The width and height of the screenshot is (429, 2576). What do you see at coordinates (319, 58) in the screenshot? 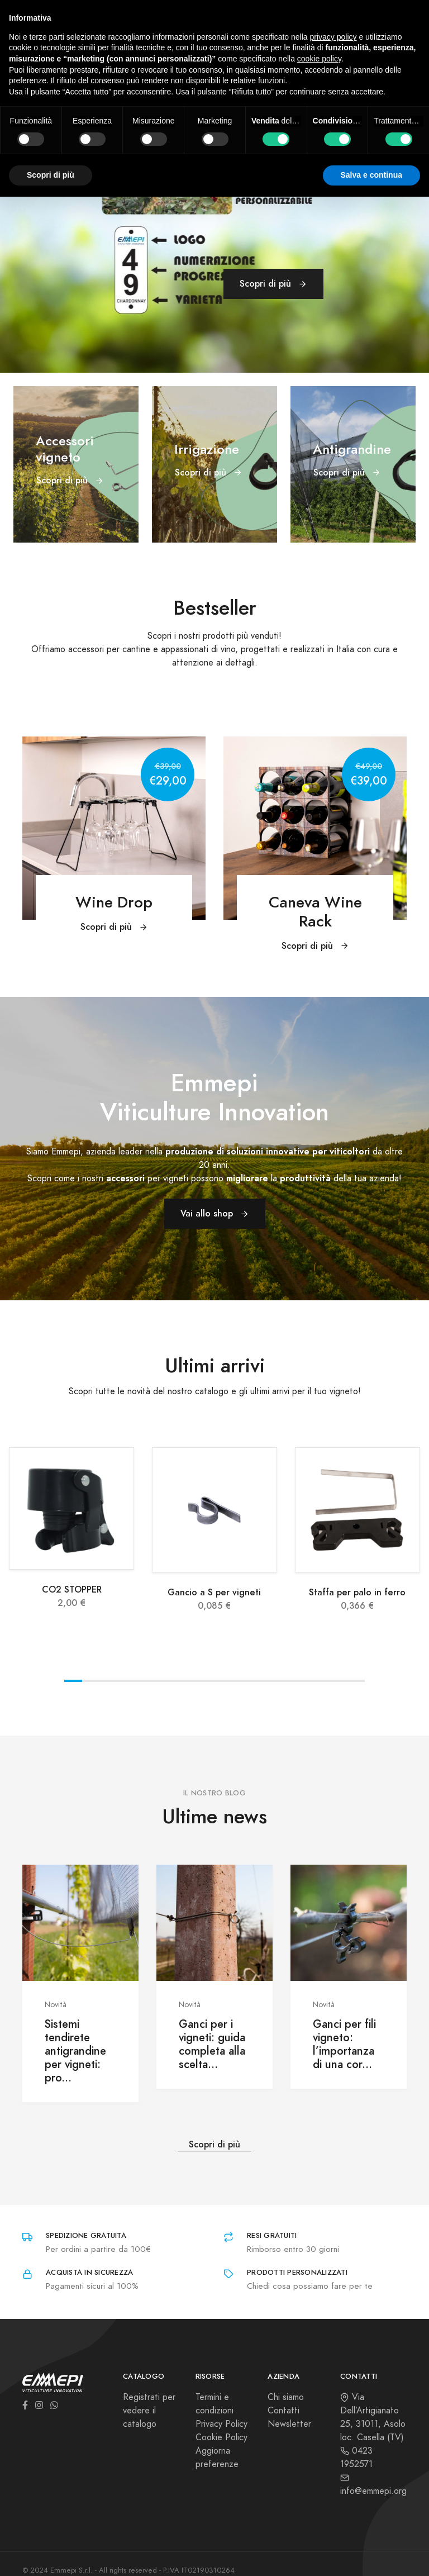
I see `cookie policy [button]` at bounding box center [319, 58].